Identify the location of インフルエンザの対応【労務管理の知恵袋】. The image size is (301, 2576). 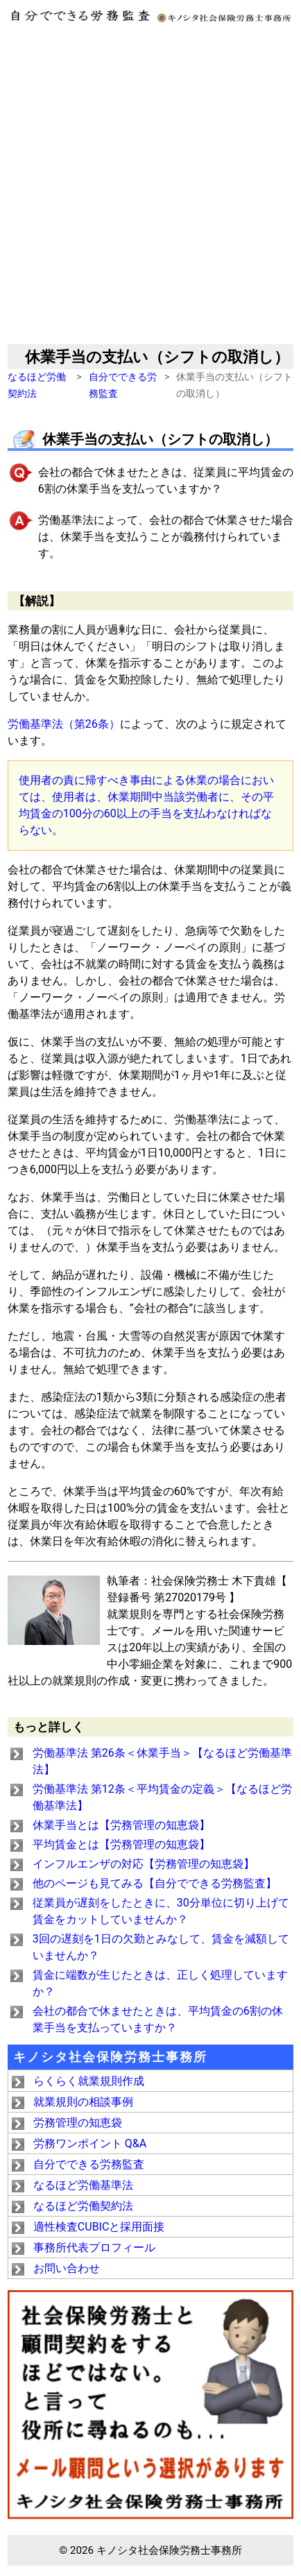
(144, 1863).